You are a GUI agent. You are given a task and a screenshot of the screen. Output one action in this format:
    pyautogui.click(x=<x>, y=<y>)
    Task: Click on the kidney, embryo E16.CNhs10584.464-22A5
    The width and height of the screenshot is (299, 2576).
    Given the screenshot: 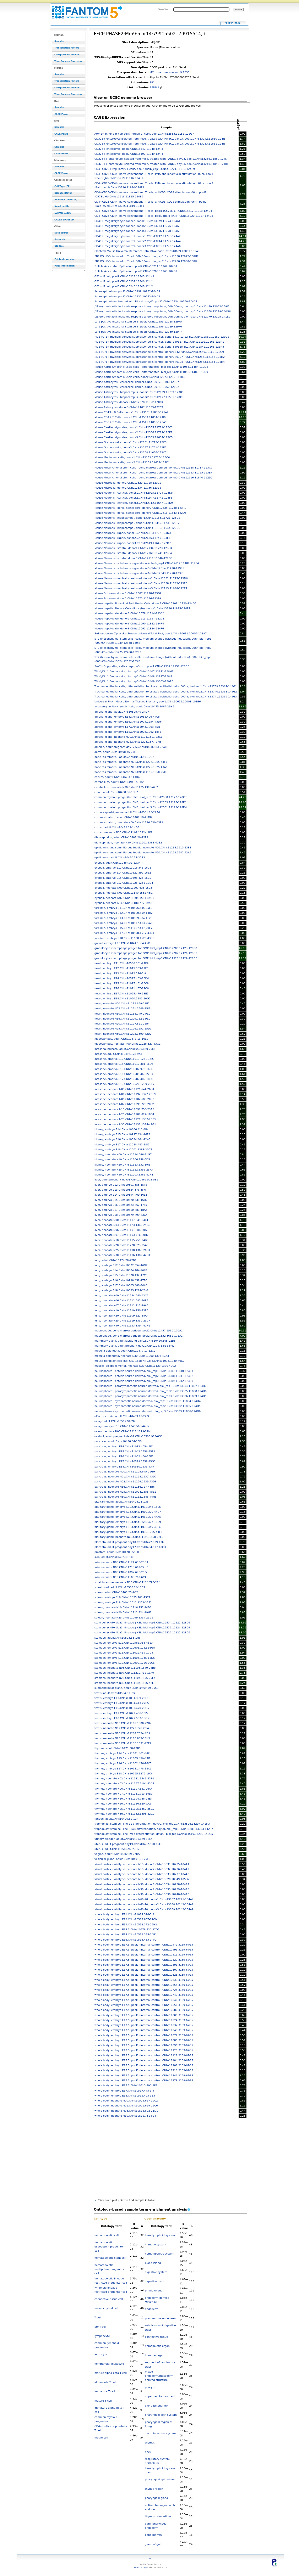 What is the action you would take?
    pyautogui.click(x=122, y=1139)
    